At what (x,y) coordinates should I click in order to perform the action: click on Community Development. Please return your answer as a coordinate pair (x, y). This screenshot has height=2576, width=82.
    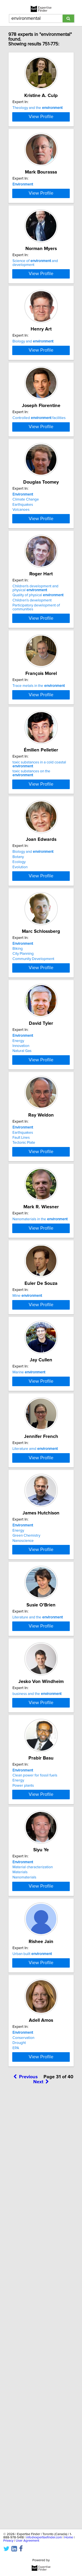
    Looking at the image, I should click on (33, 1143).